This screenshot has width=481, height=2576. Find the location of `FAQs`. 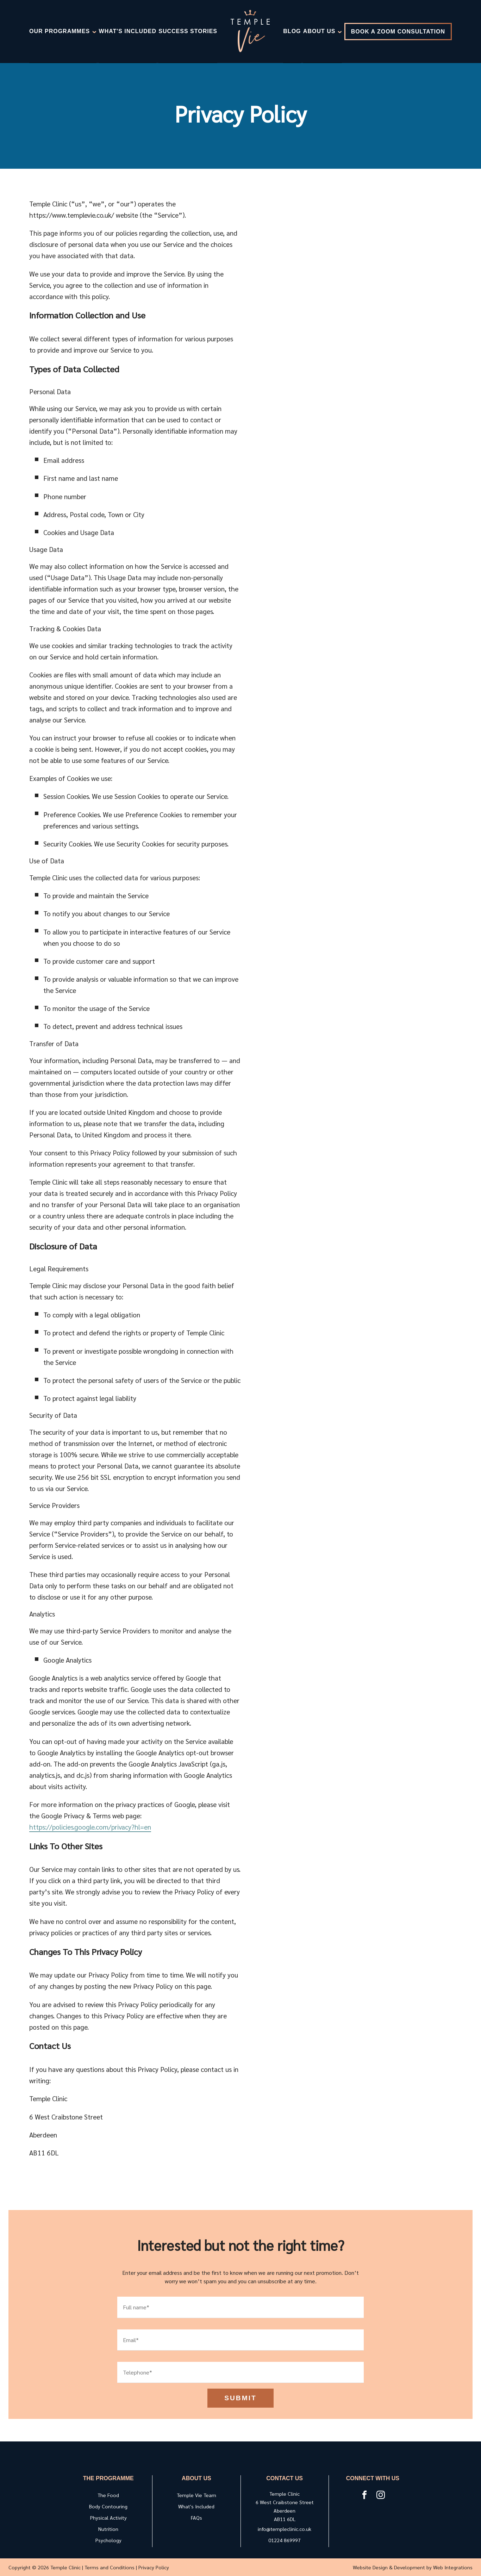

FAQs is located at coordinates (196, 2517).